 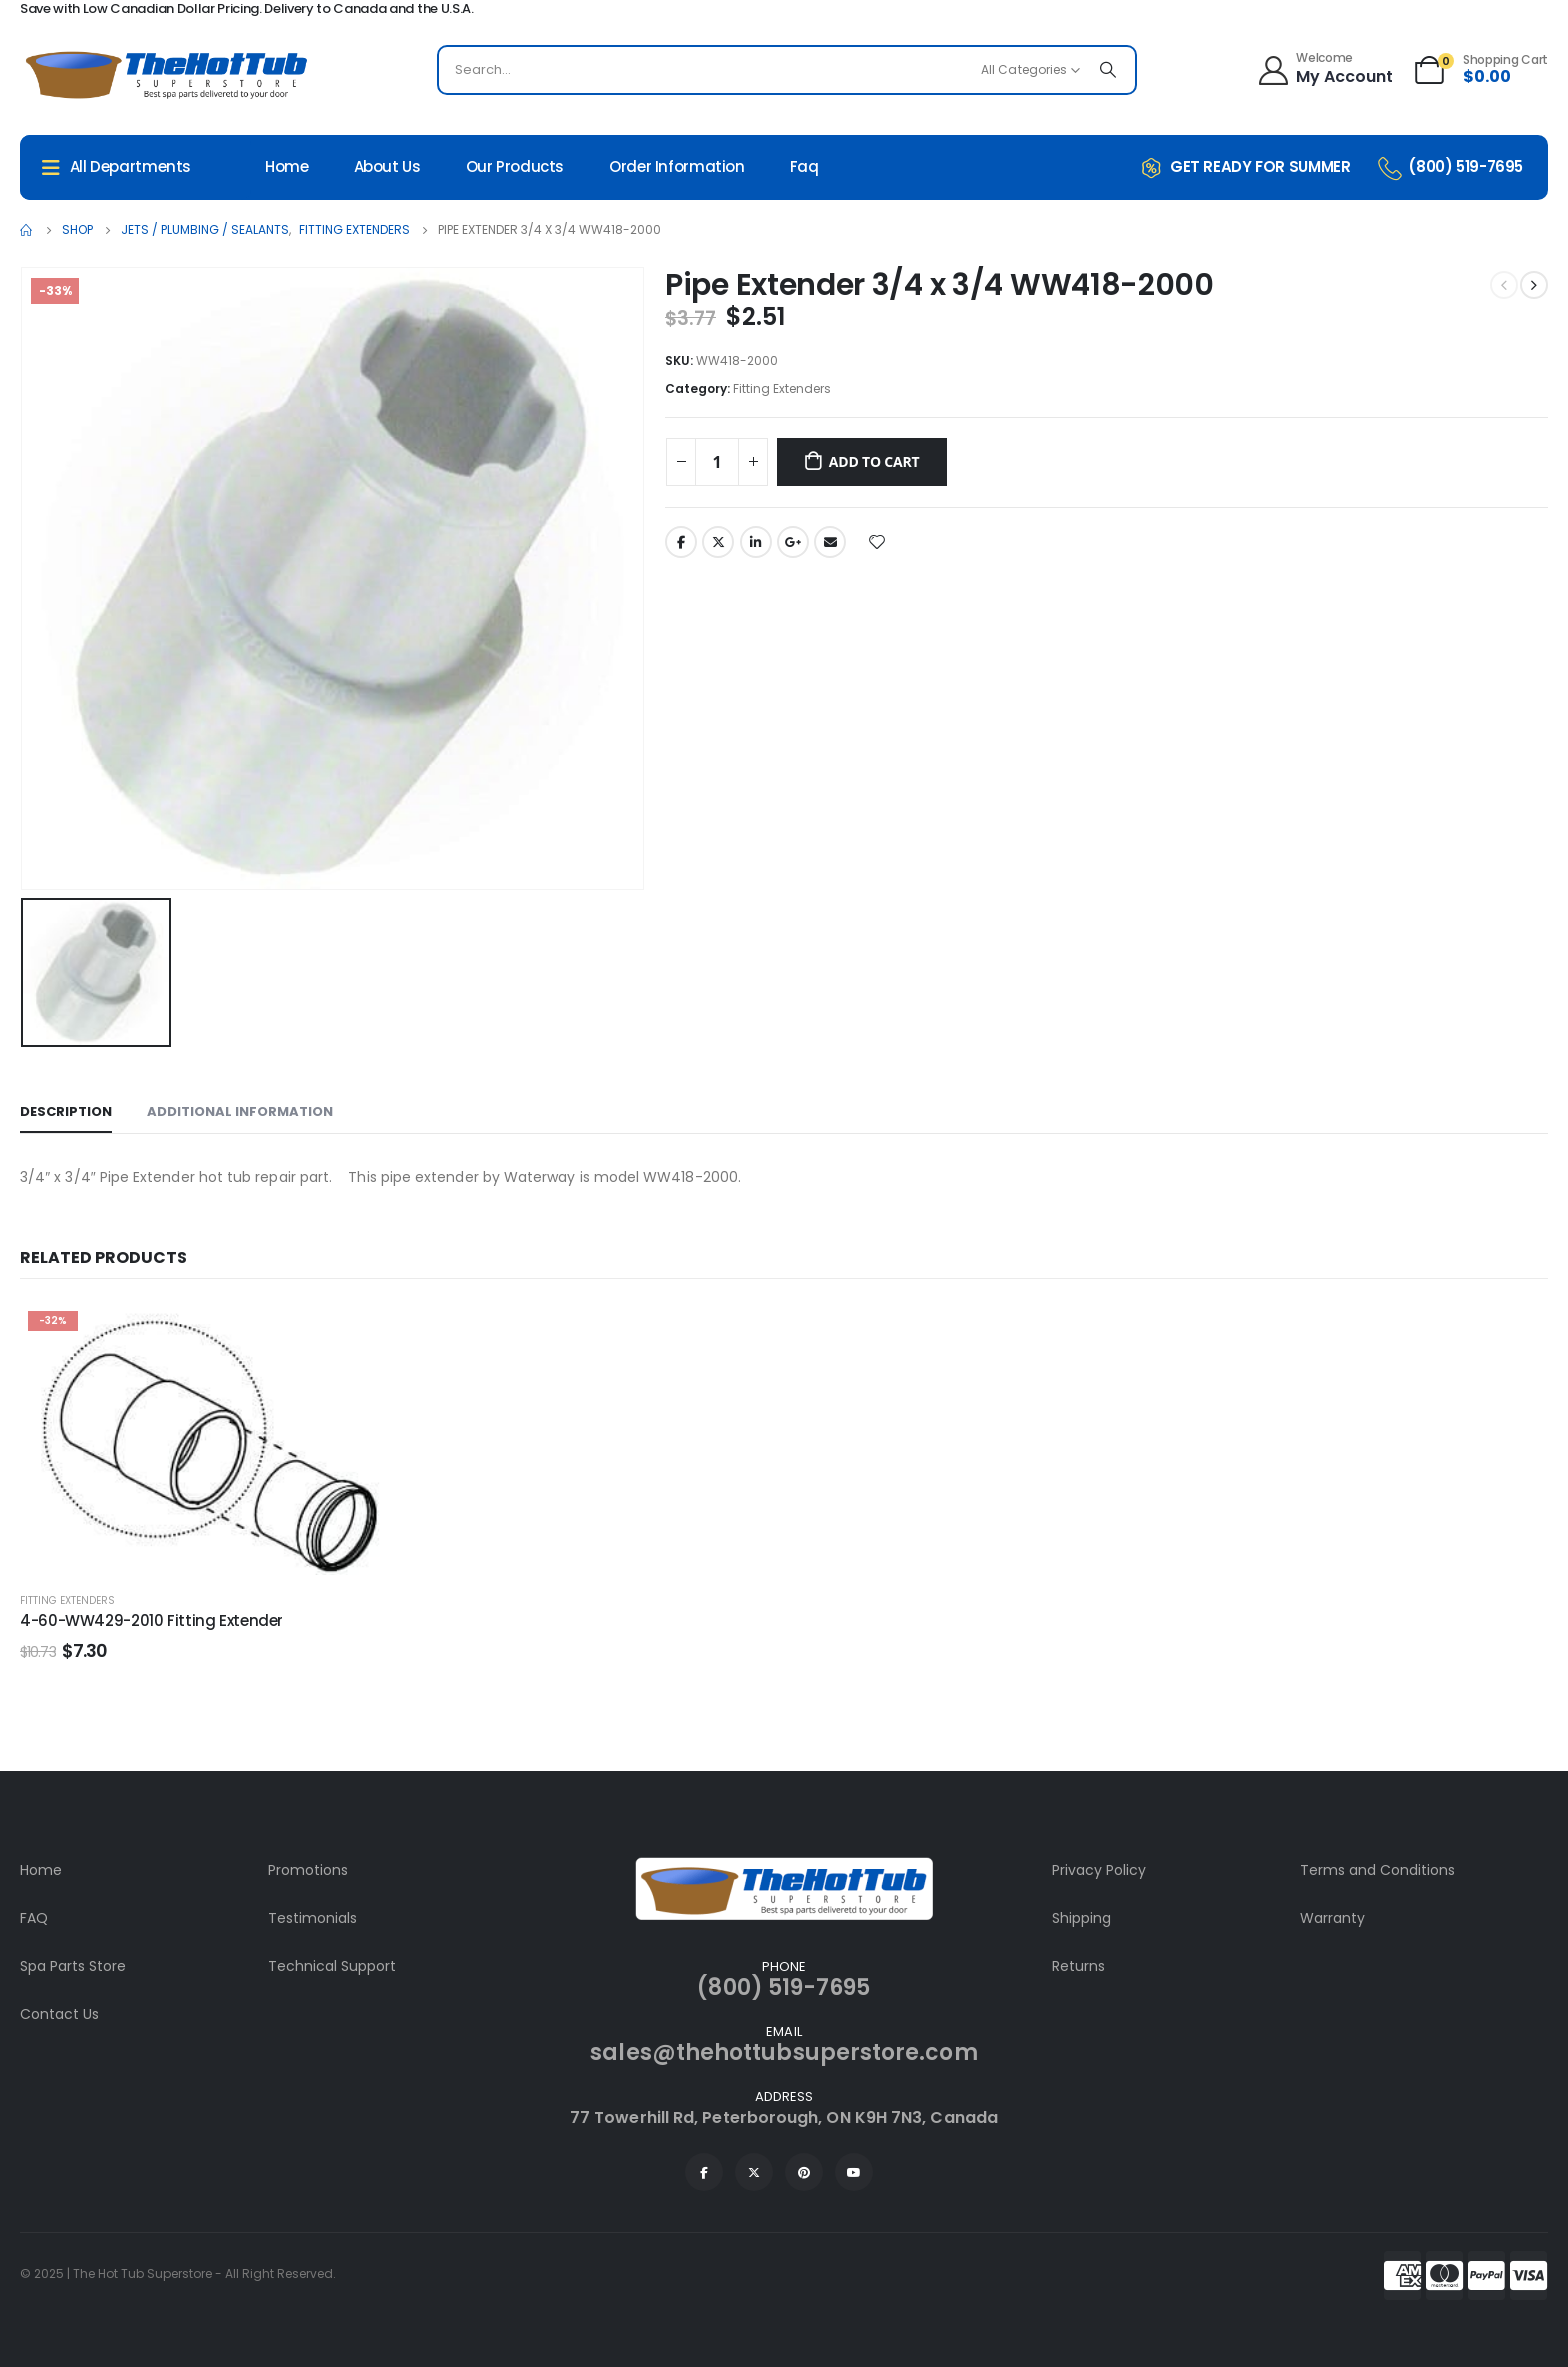 I want to click on Contact Us, so click(x=59, y=2014).